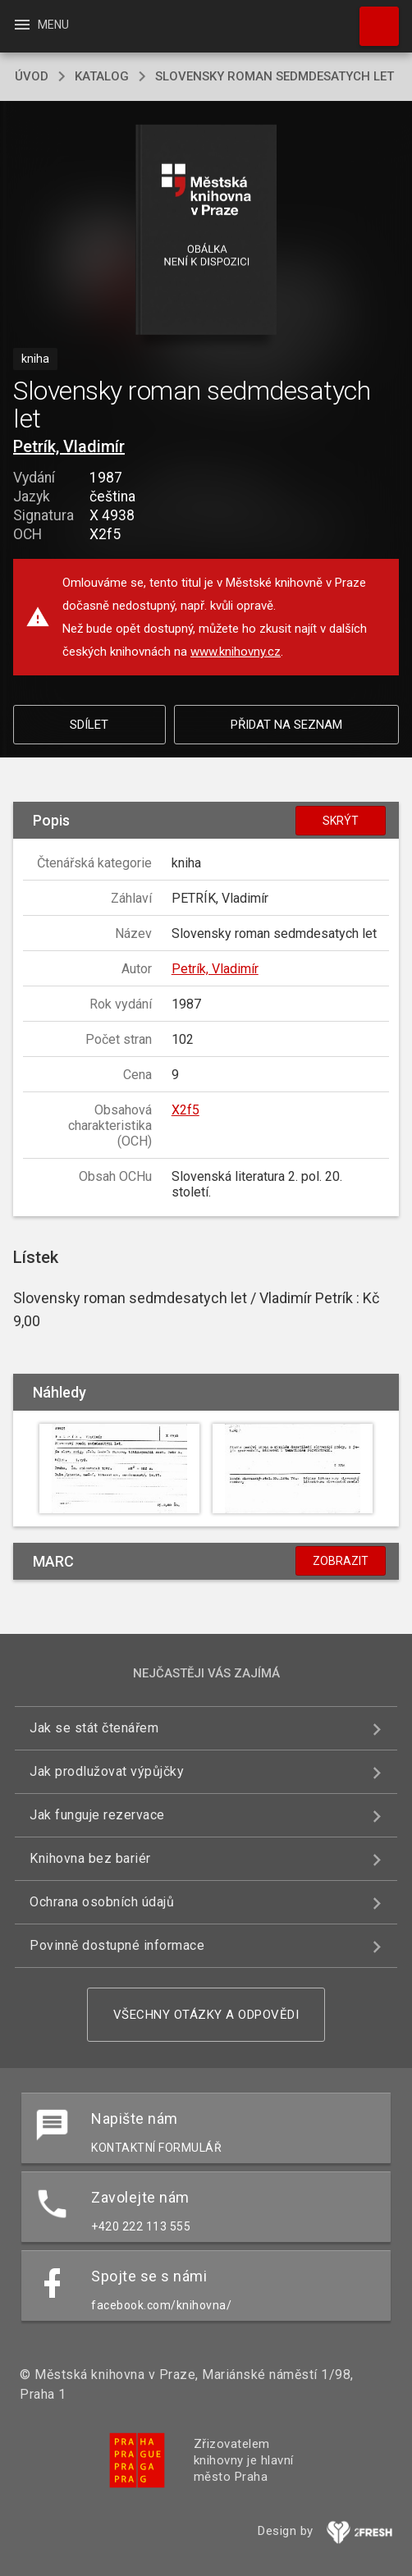 The width and height of the screenshot is (412, 2576). What do you see at coordinates (206, 231) in the screenshot?
I see `[button]` at bounding box center [206, 231].